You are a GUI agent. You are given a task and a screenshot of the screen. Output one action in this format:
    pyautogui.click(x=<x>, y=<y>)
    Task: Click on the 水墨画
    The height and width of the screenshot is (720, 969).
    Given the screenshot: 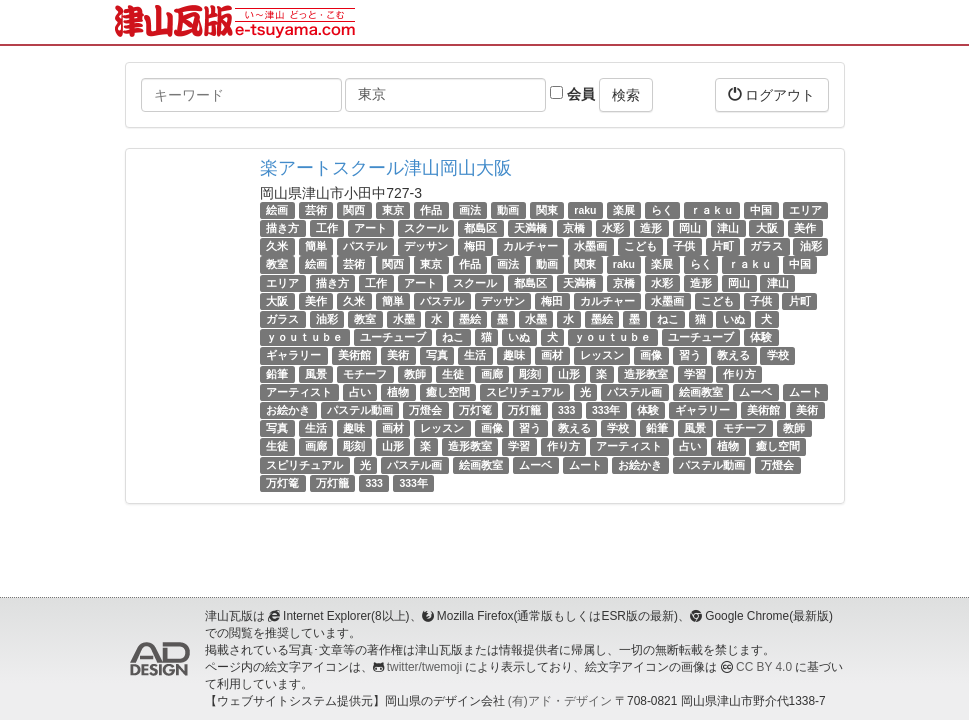 What is the action you would take?
    pyautogui.click(x=590, y=246)
    